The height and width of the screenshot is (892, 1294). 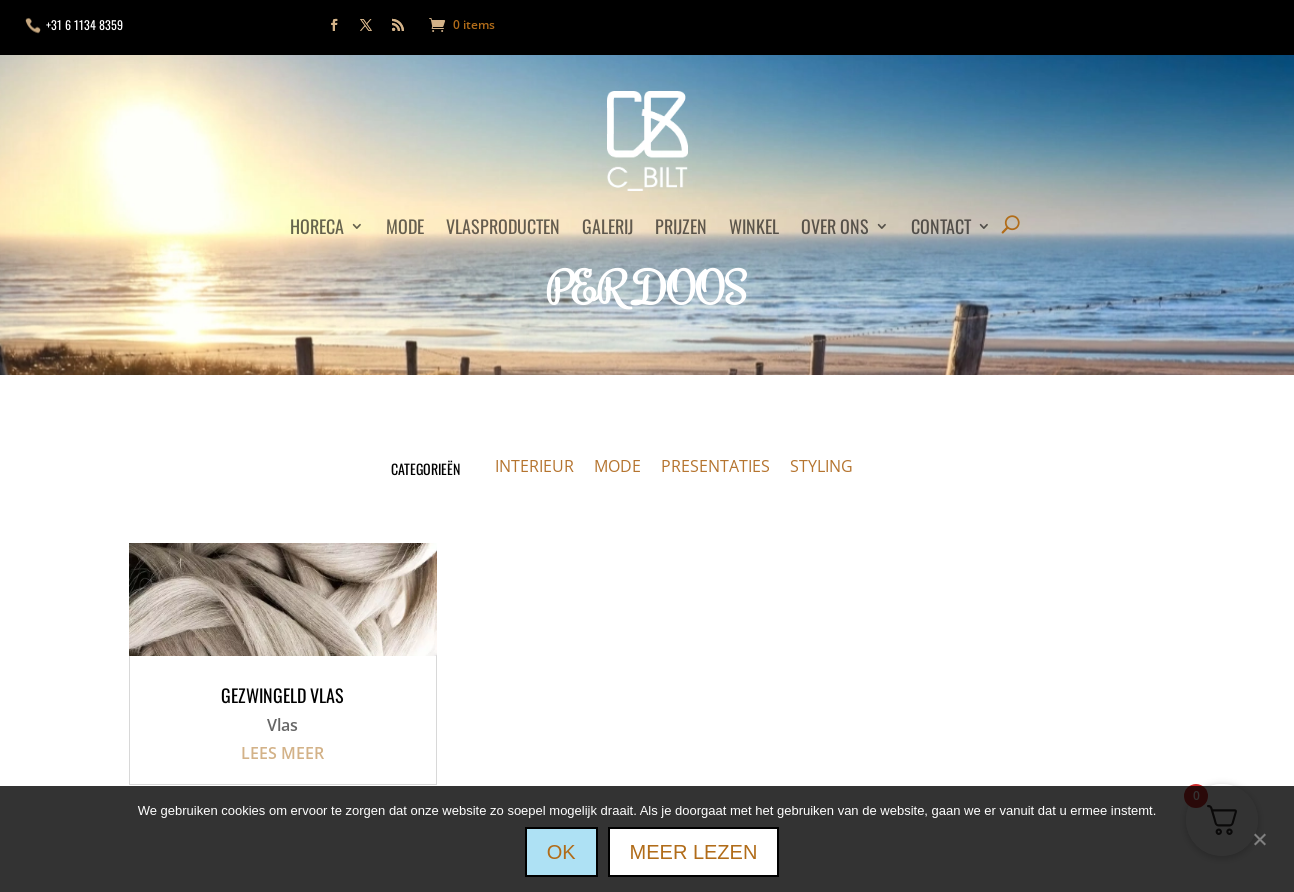 I want to click on Prijzen, so click(x=681, y=229).